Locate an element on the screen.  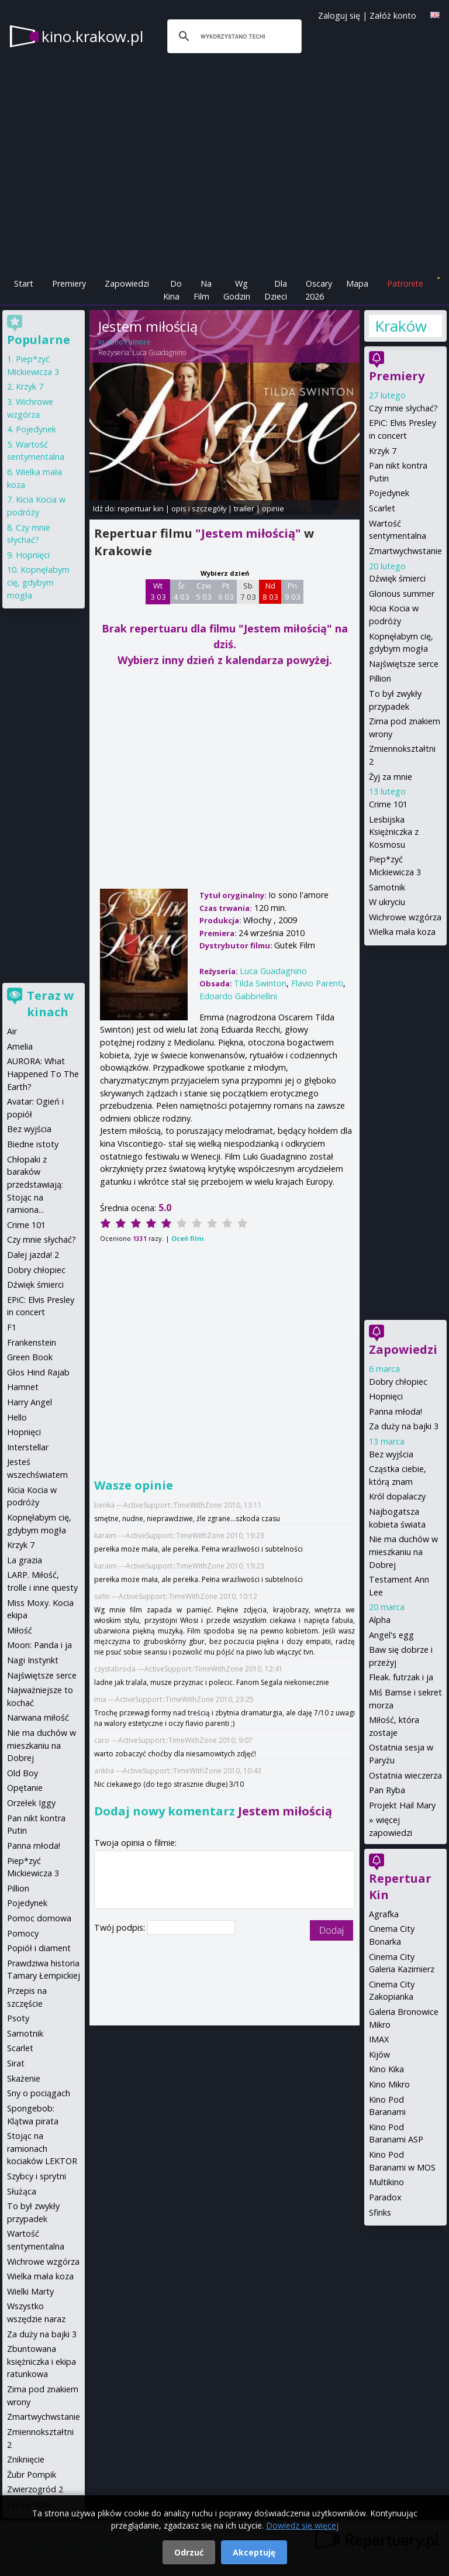
Fleak. futrzak i ja is located at coordinates (401, 1677).